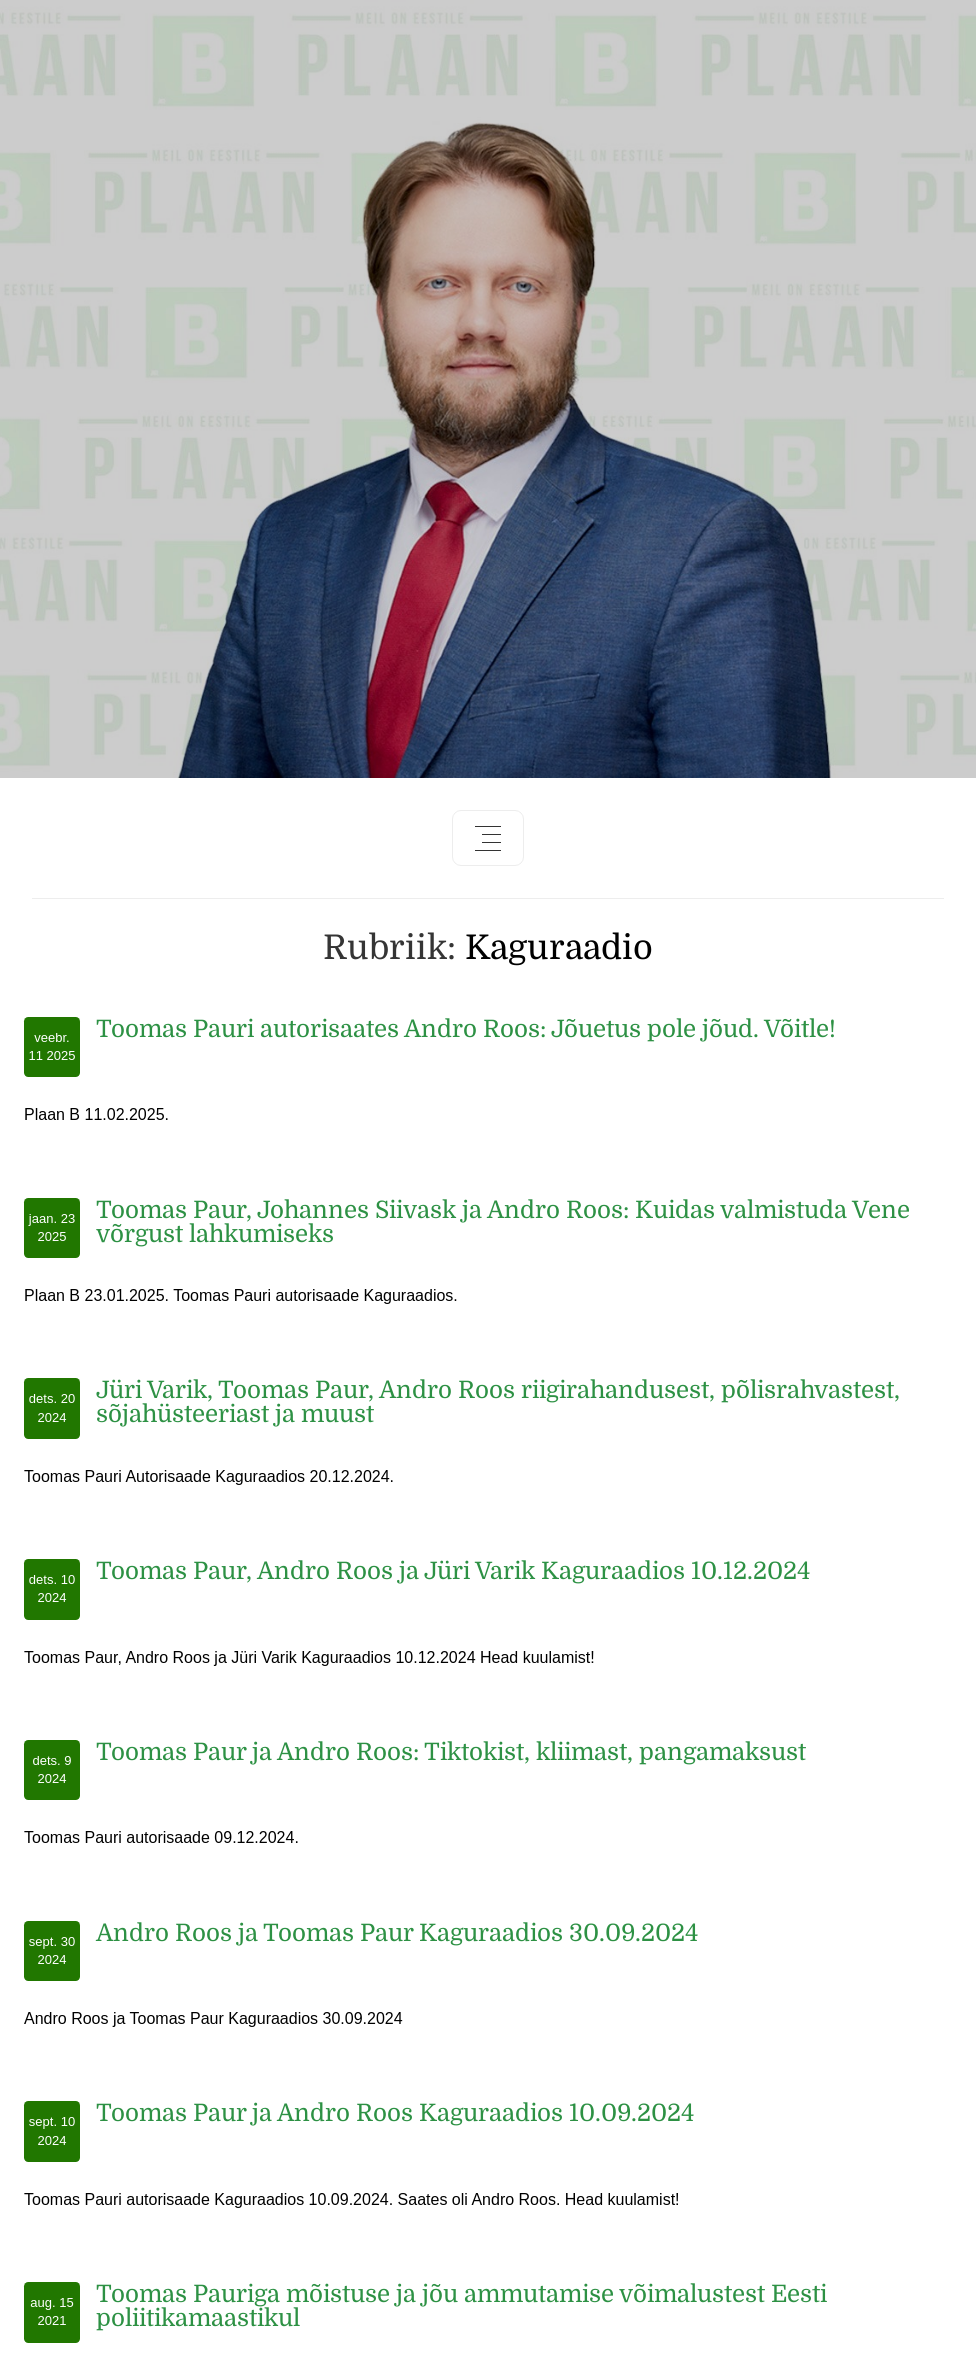 Image resolution: width=976 pixels, height=2359 pixels. Describe the element at coordinates (397, 1933) in the screenshot. I see `Andro Roos ja Toomas Paur Kaguraadios 30.09.2024` at that location.